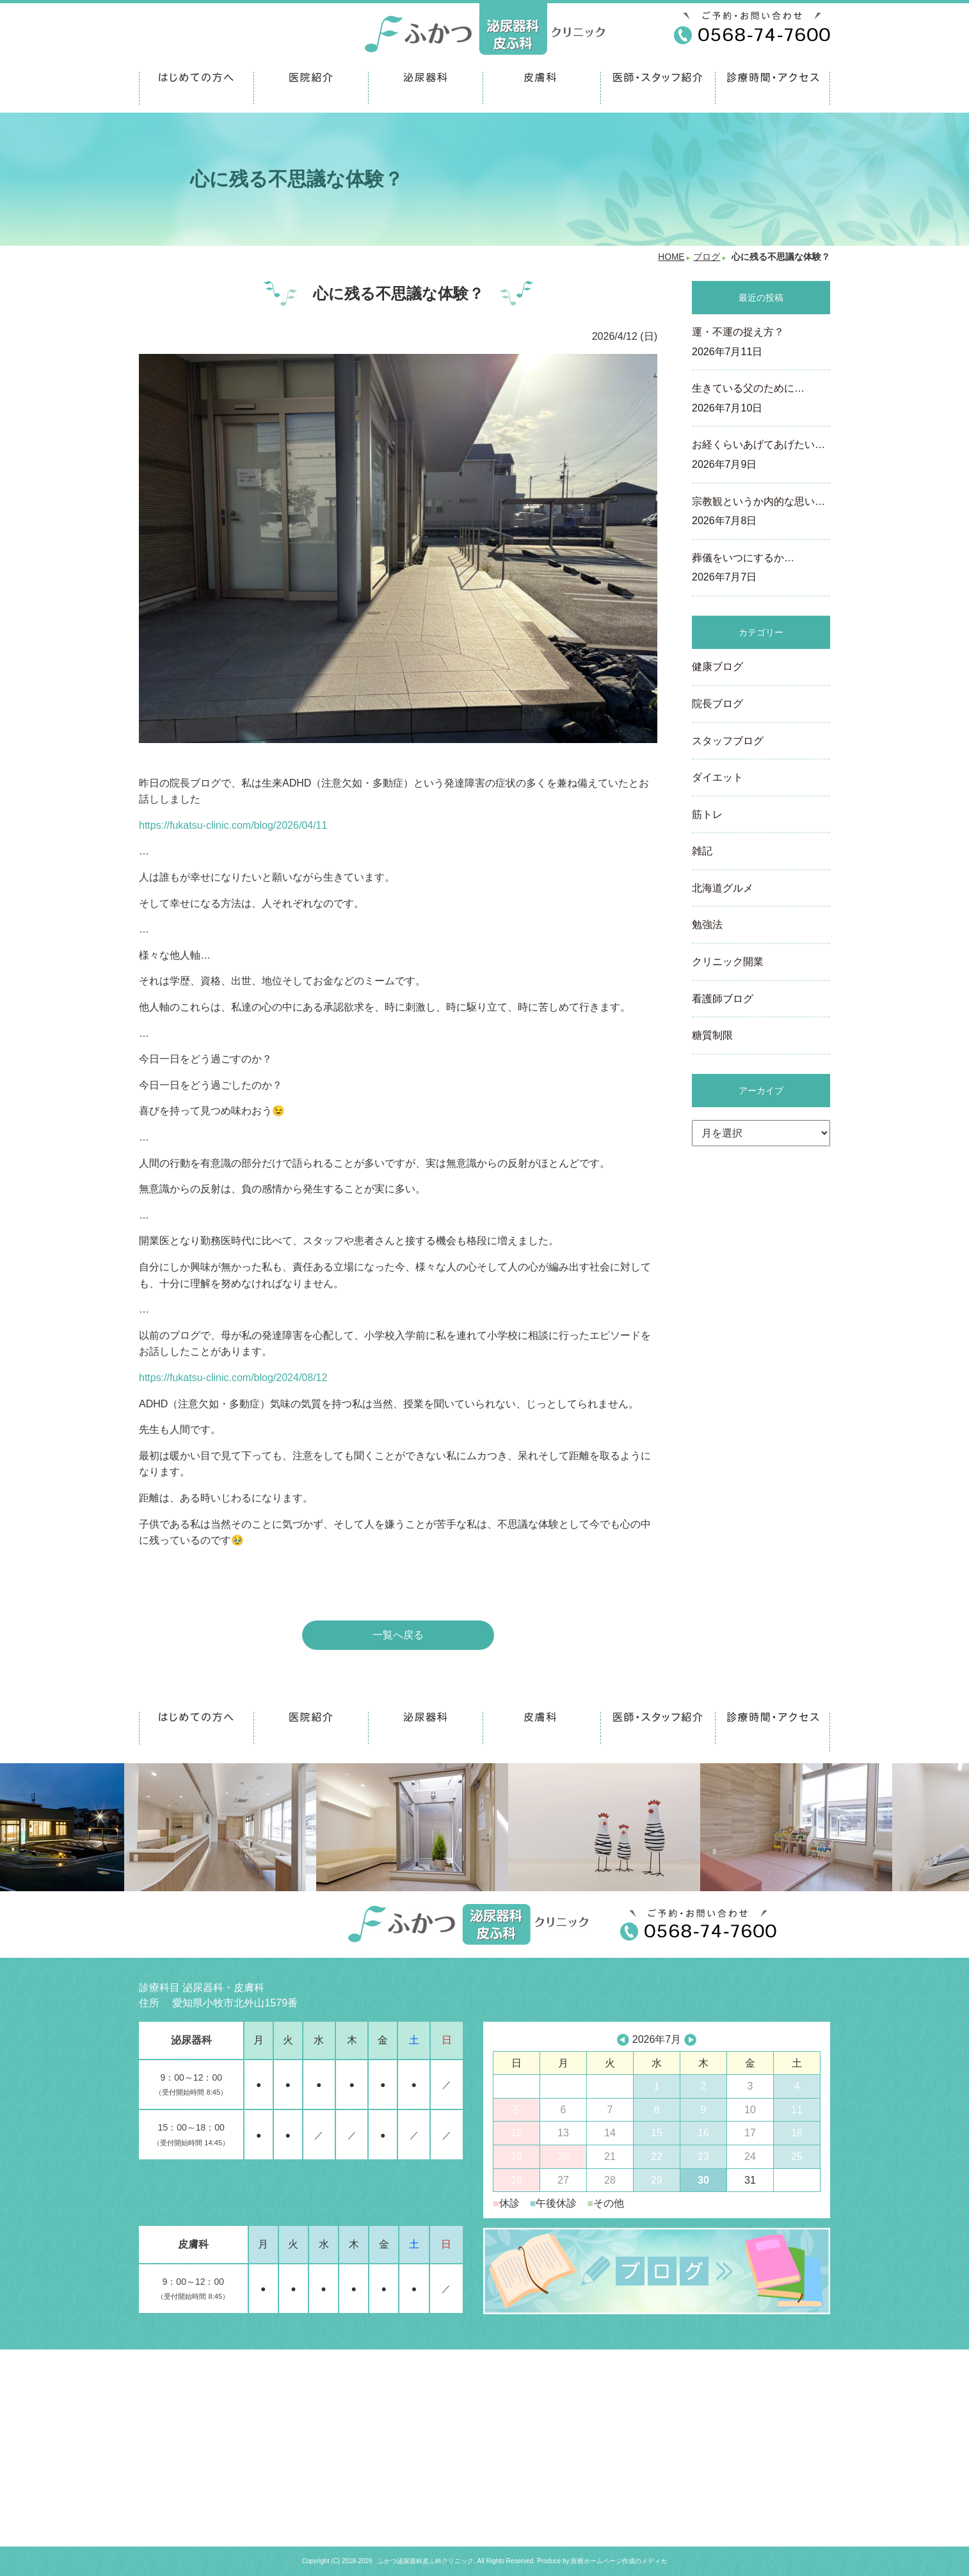  Describe the element at coordinates (722, 888) in the screenshot. I see `北海道グルメ` at that location.